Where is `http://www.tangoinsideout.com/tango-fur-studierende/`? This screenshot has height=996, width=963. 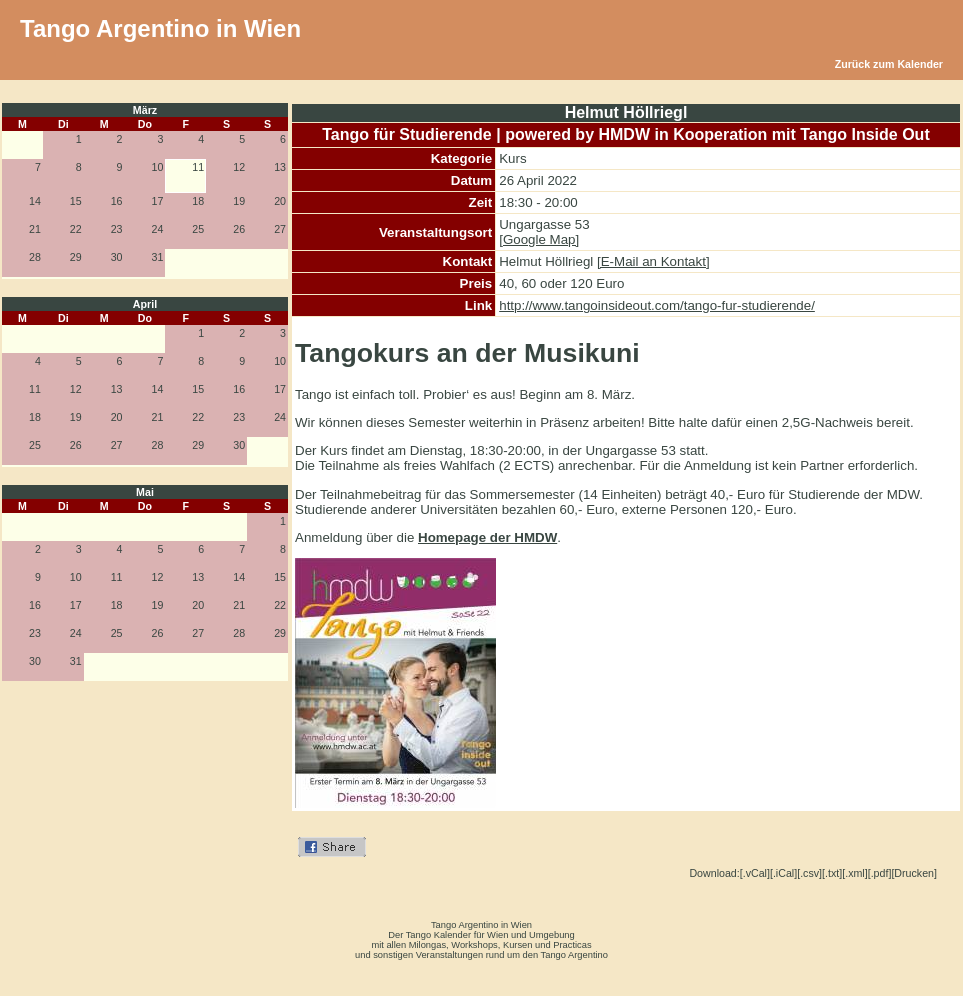
http://www.tangoinsideout.com/tango-fur-studierende/ is located at coordinates (657, 305).